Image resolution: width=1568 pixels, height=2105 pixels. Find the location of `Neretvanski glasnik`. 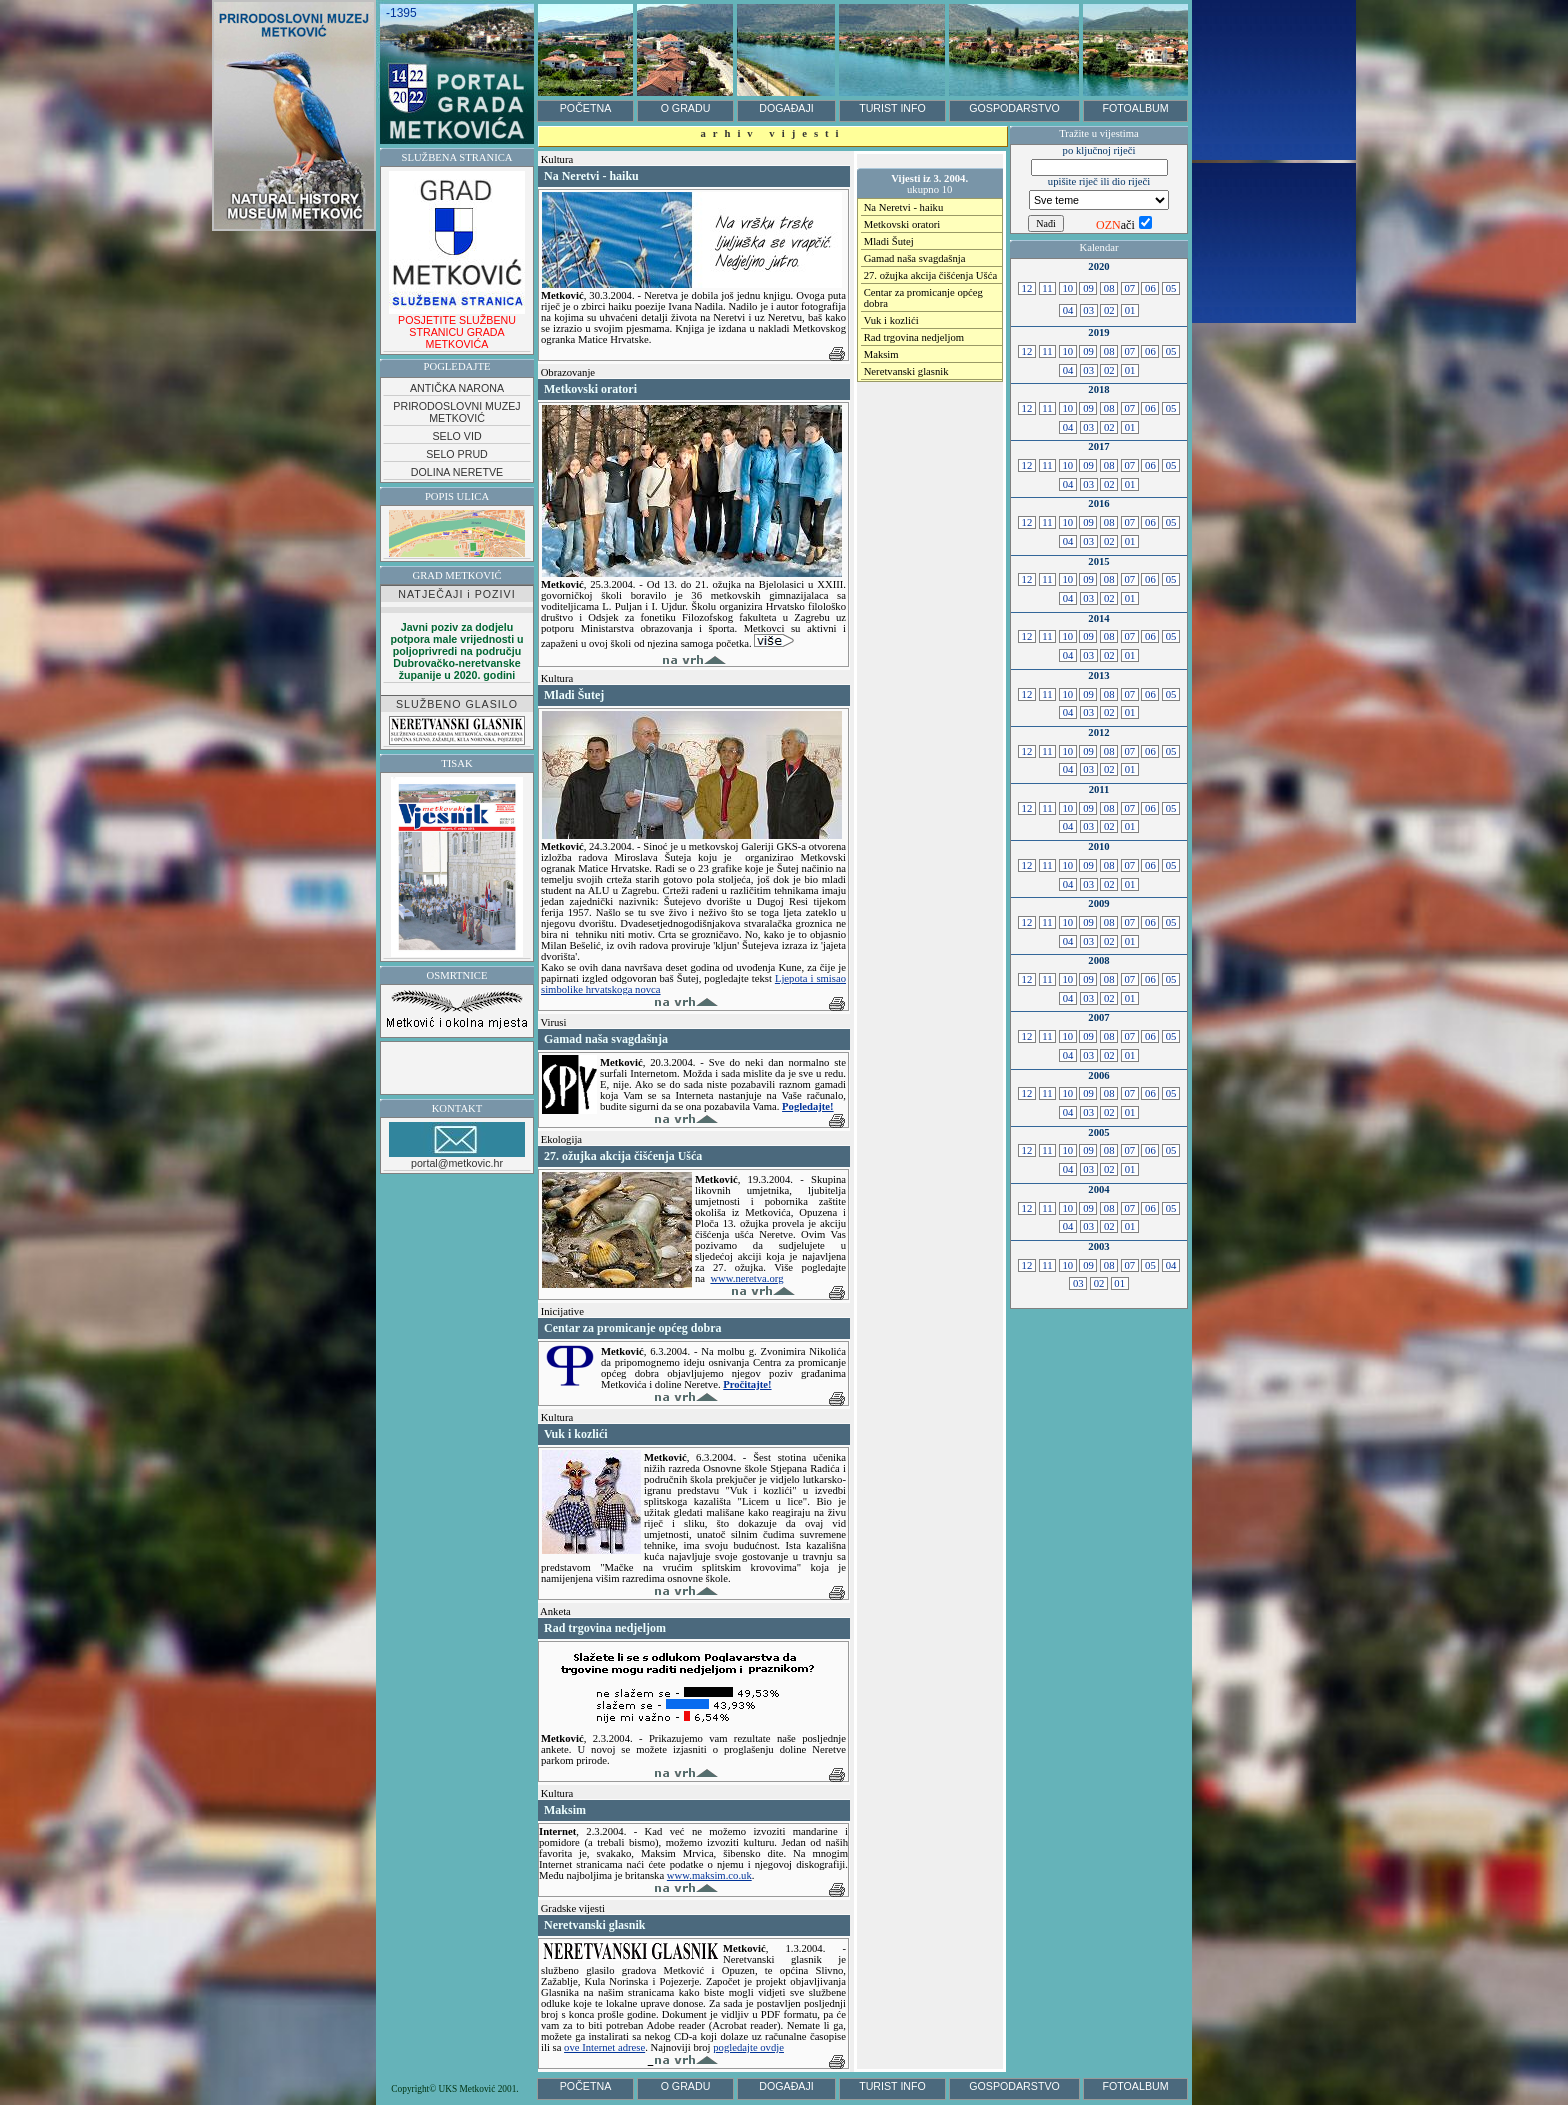

Neretvanski glasnik is located at coordinates (906, 371).